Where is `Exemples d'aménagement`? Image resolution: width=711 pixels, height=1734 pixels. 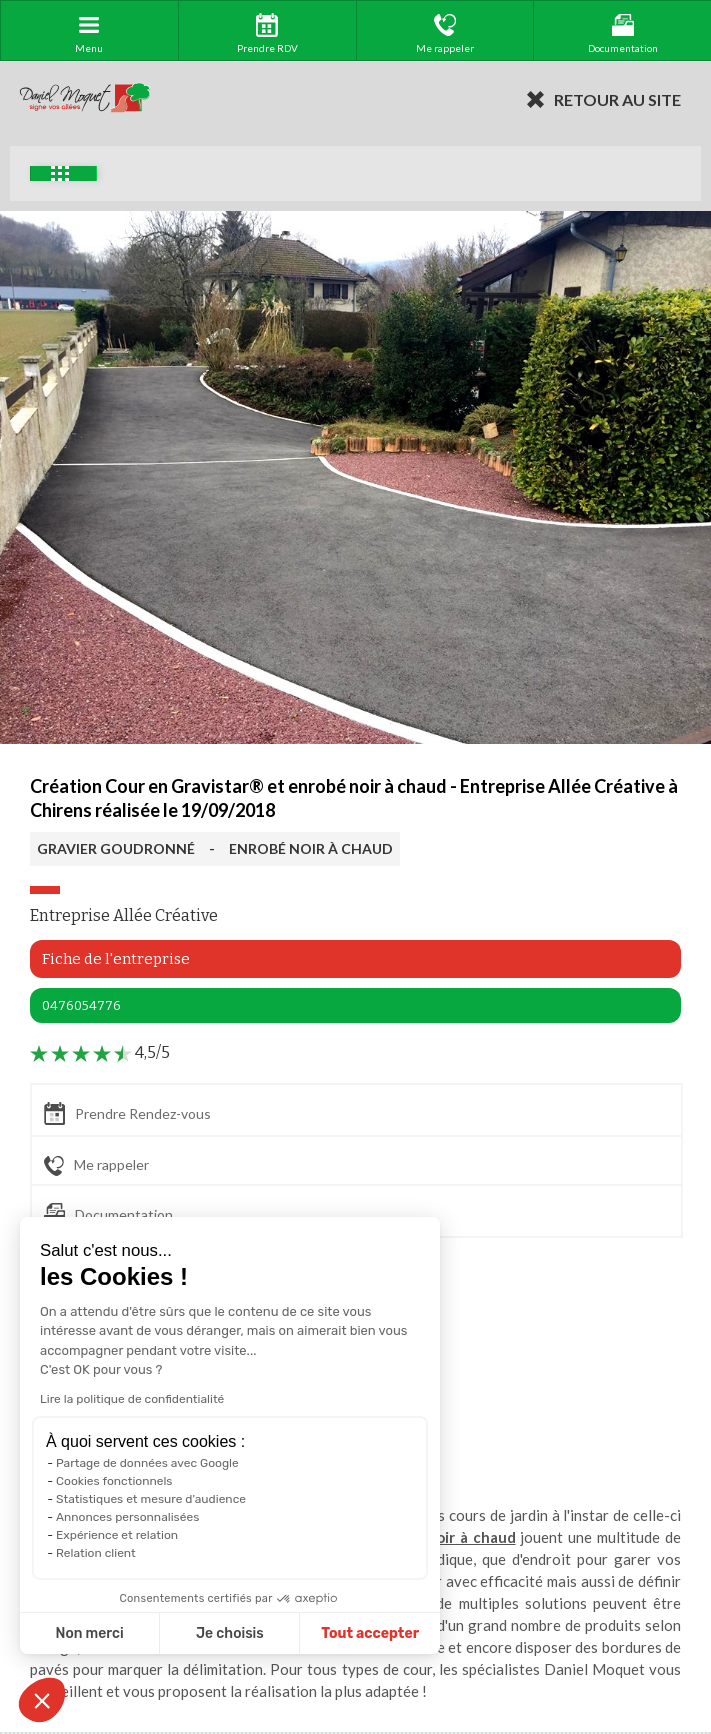
Exemples d'aménagement is located at coordinates (60, 173).